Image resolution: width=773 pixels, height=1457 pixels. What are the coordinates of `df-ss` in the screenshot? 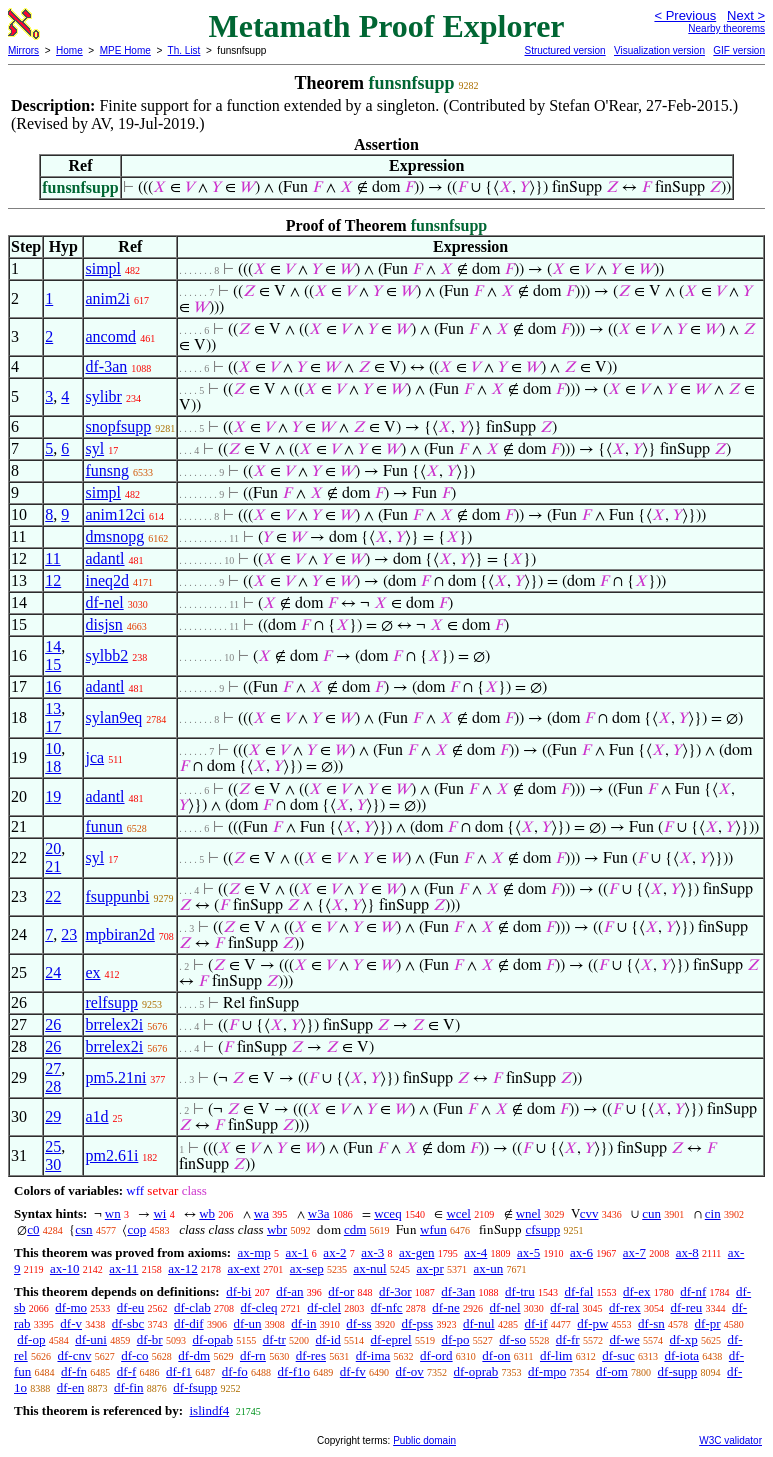 It's located at (358, 1323).